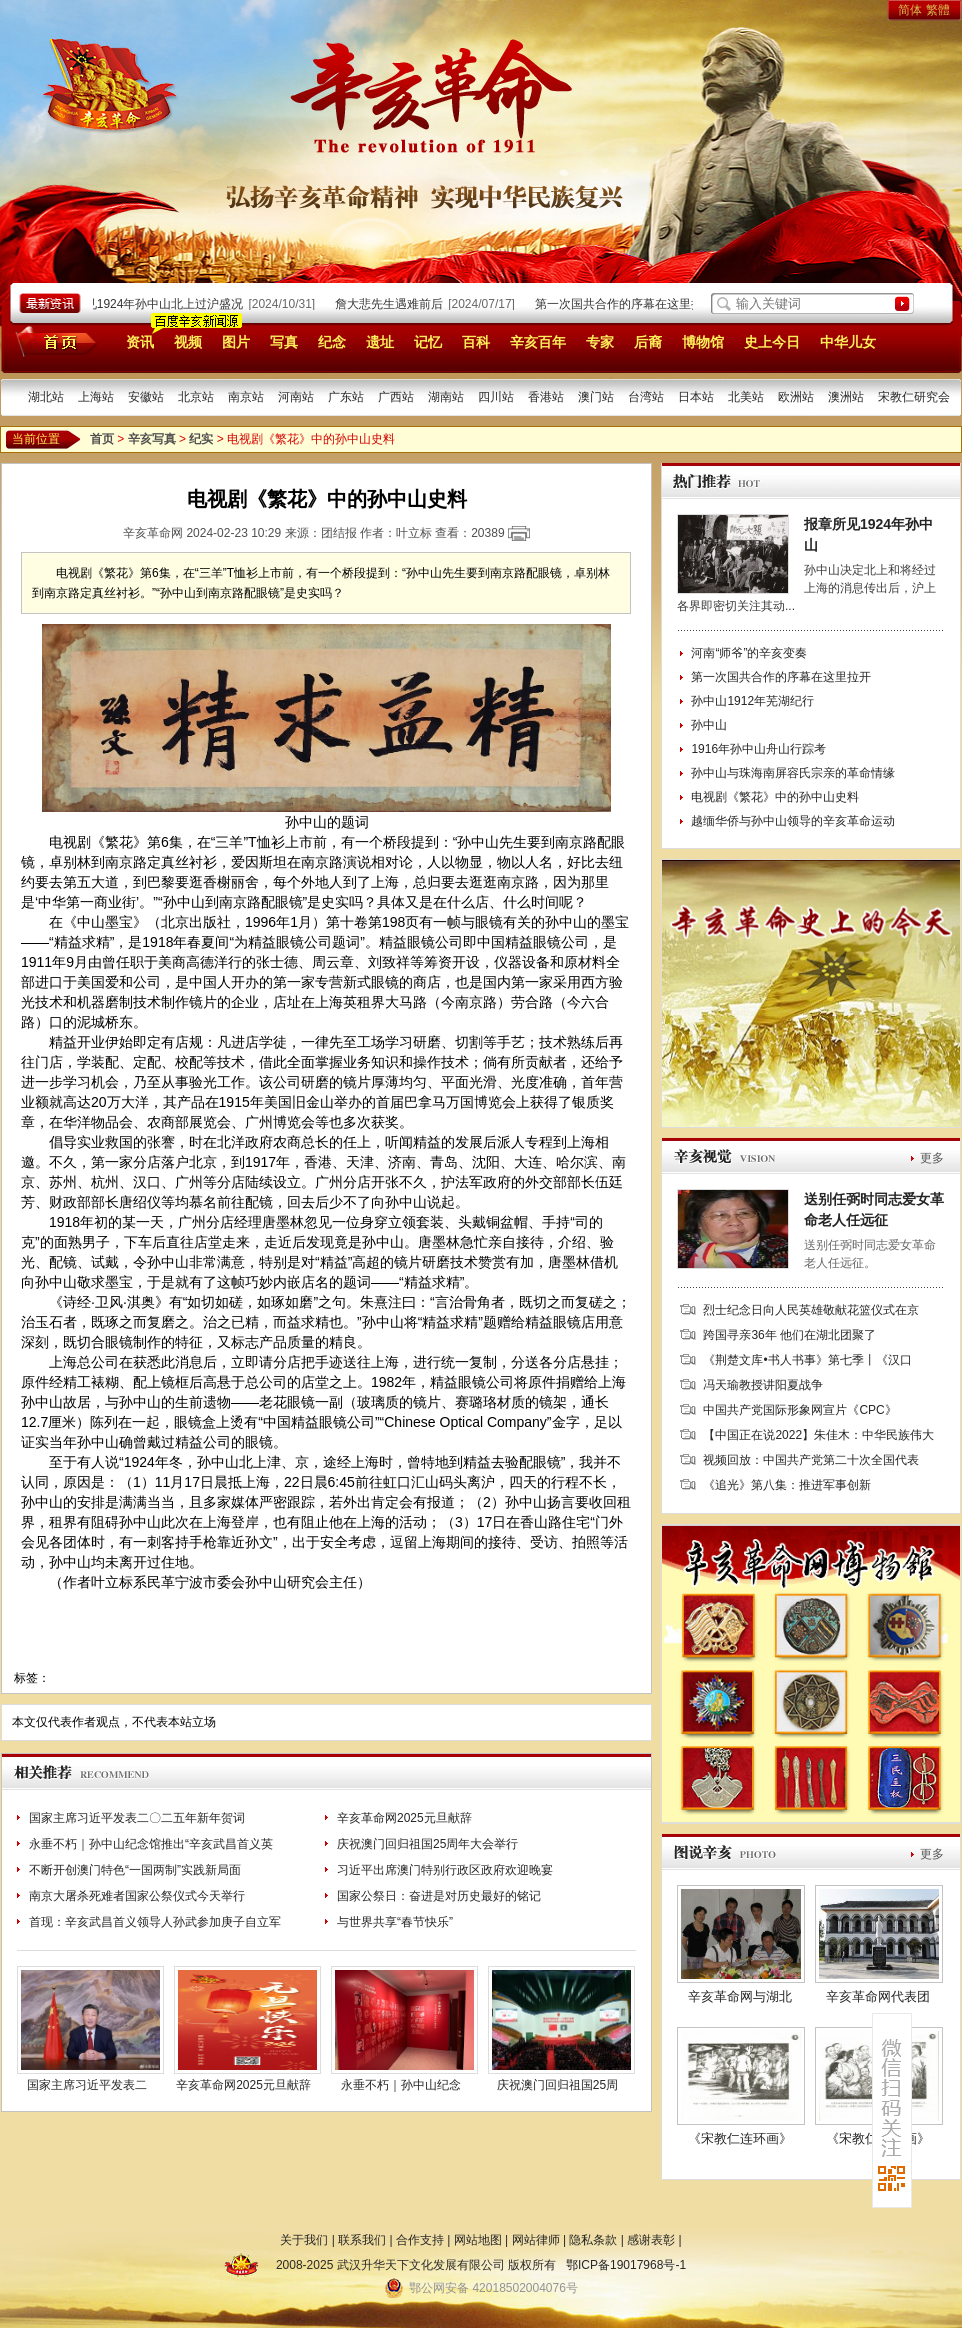  Describe the element at coordinates (932, 1158) in the screenshot. I see `更多` at that location.